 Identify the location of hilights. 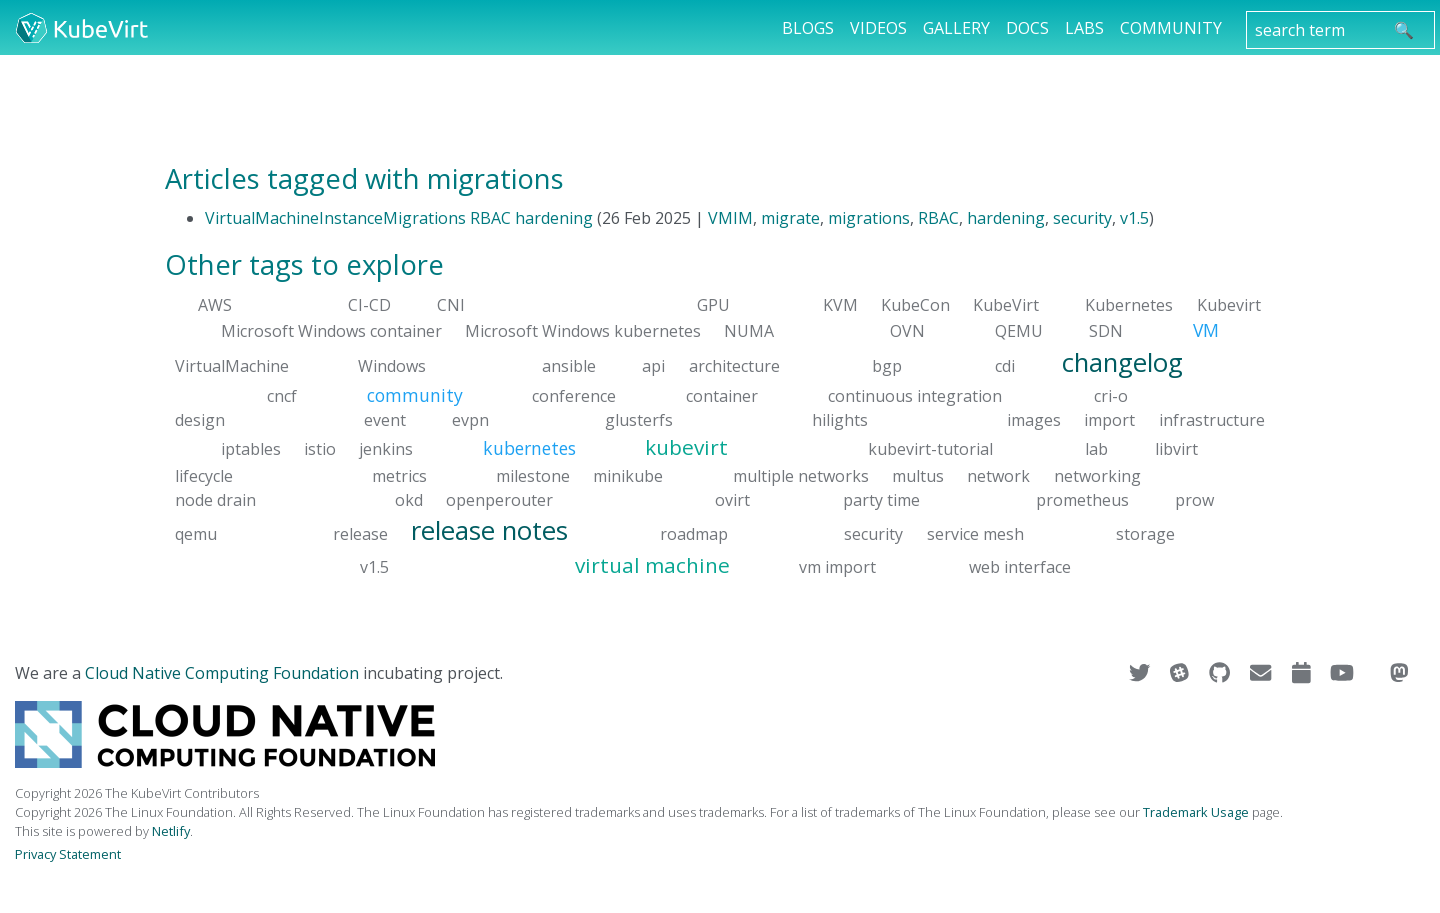
(840, 420).